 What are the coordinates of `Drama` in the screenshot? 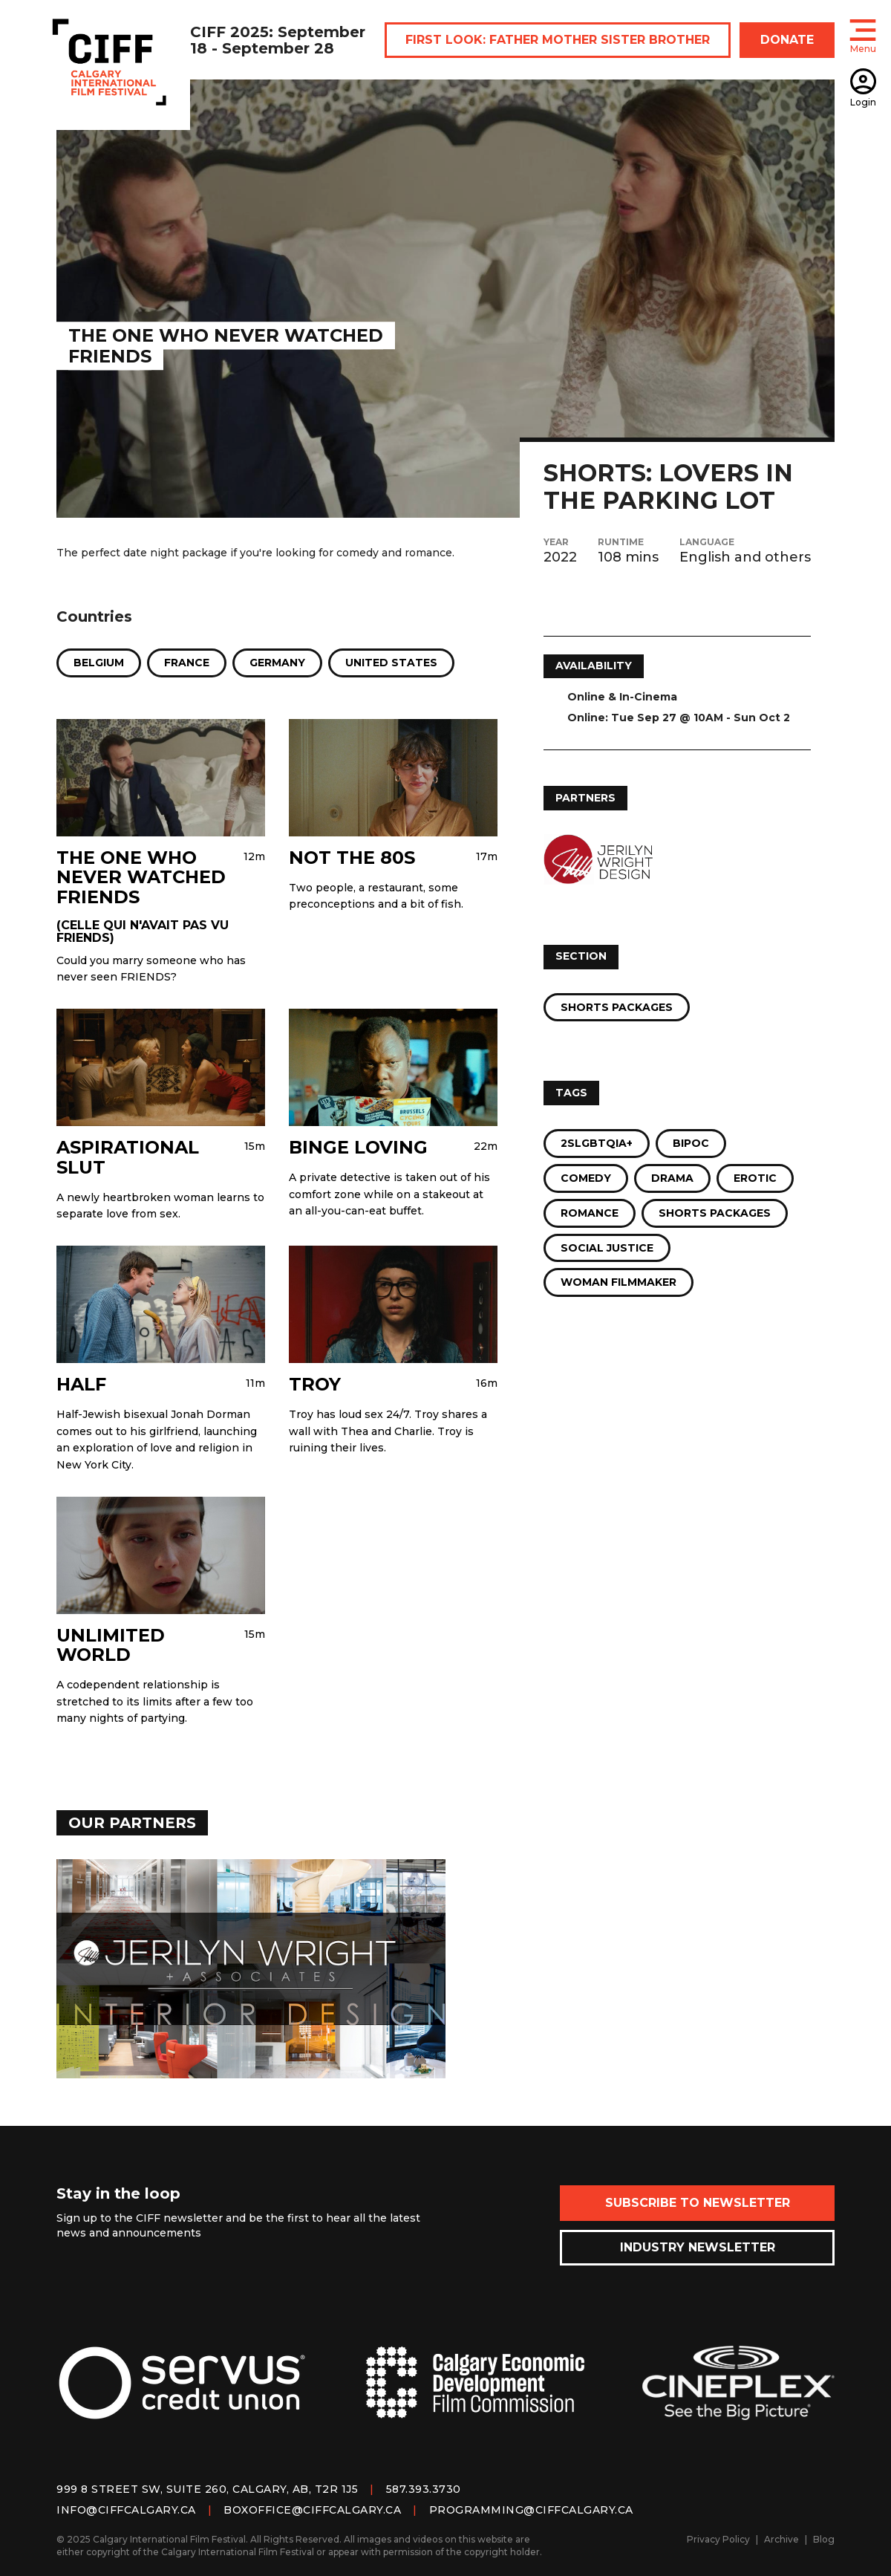 It's located at (672, 1178).